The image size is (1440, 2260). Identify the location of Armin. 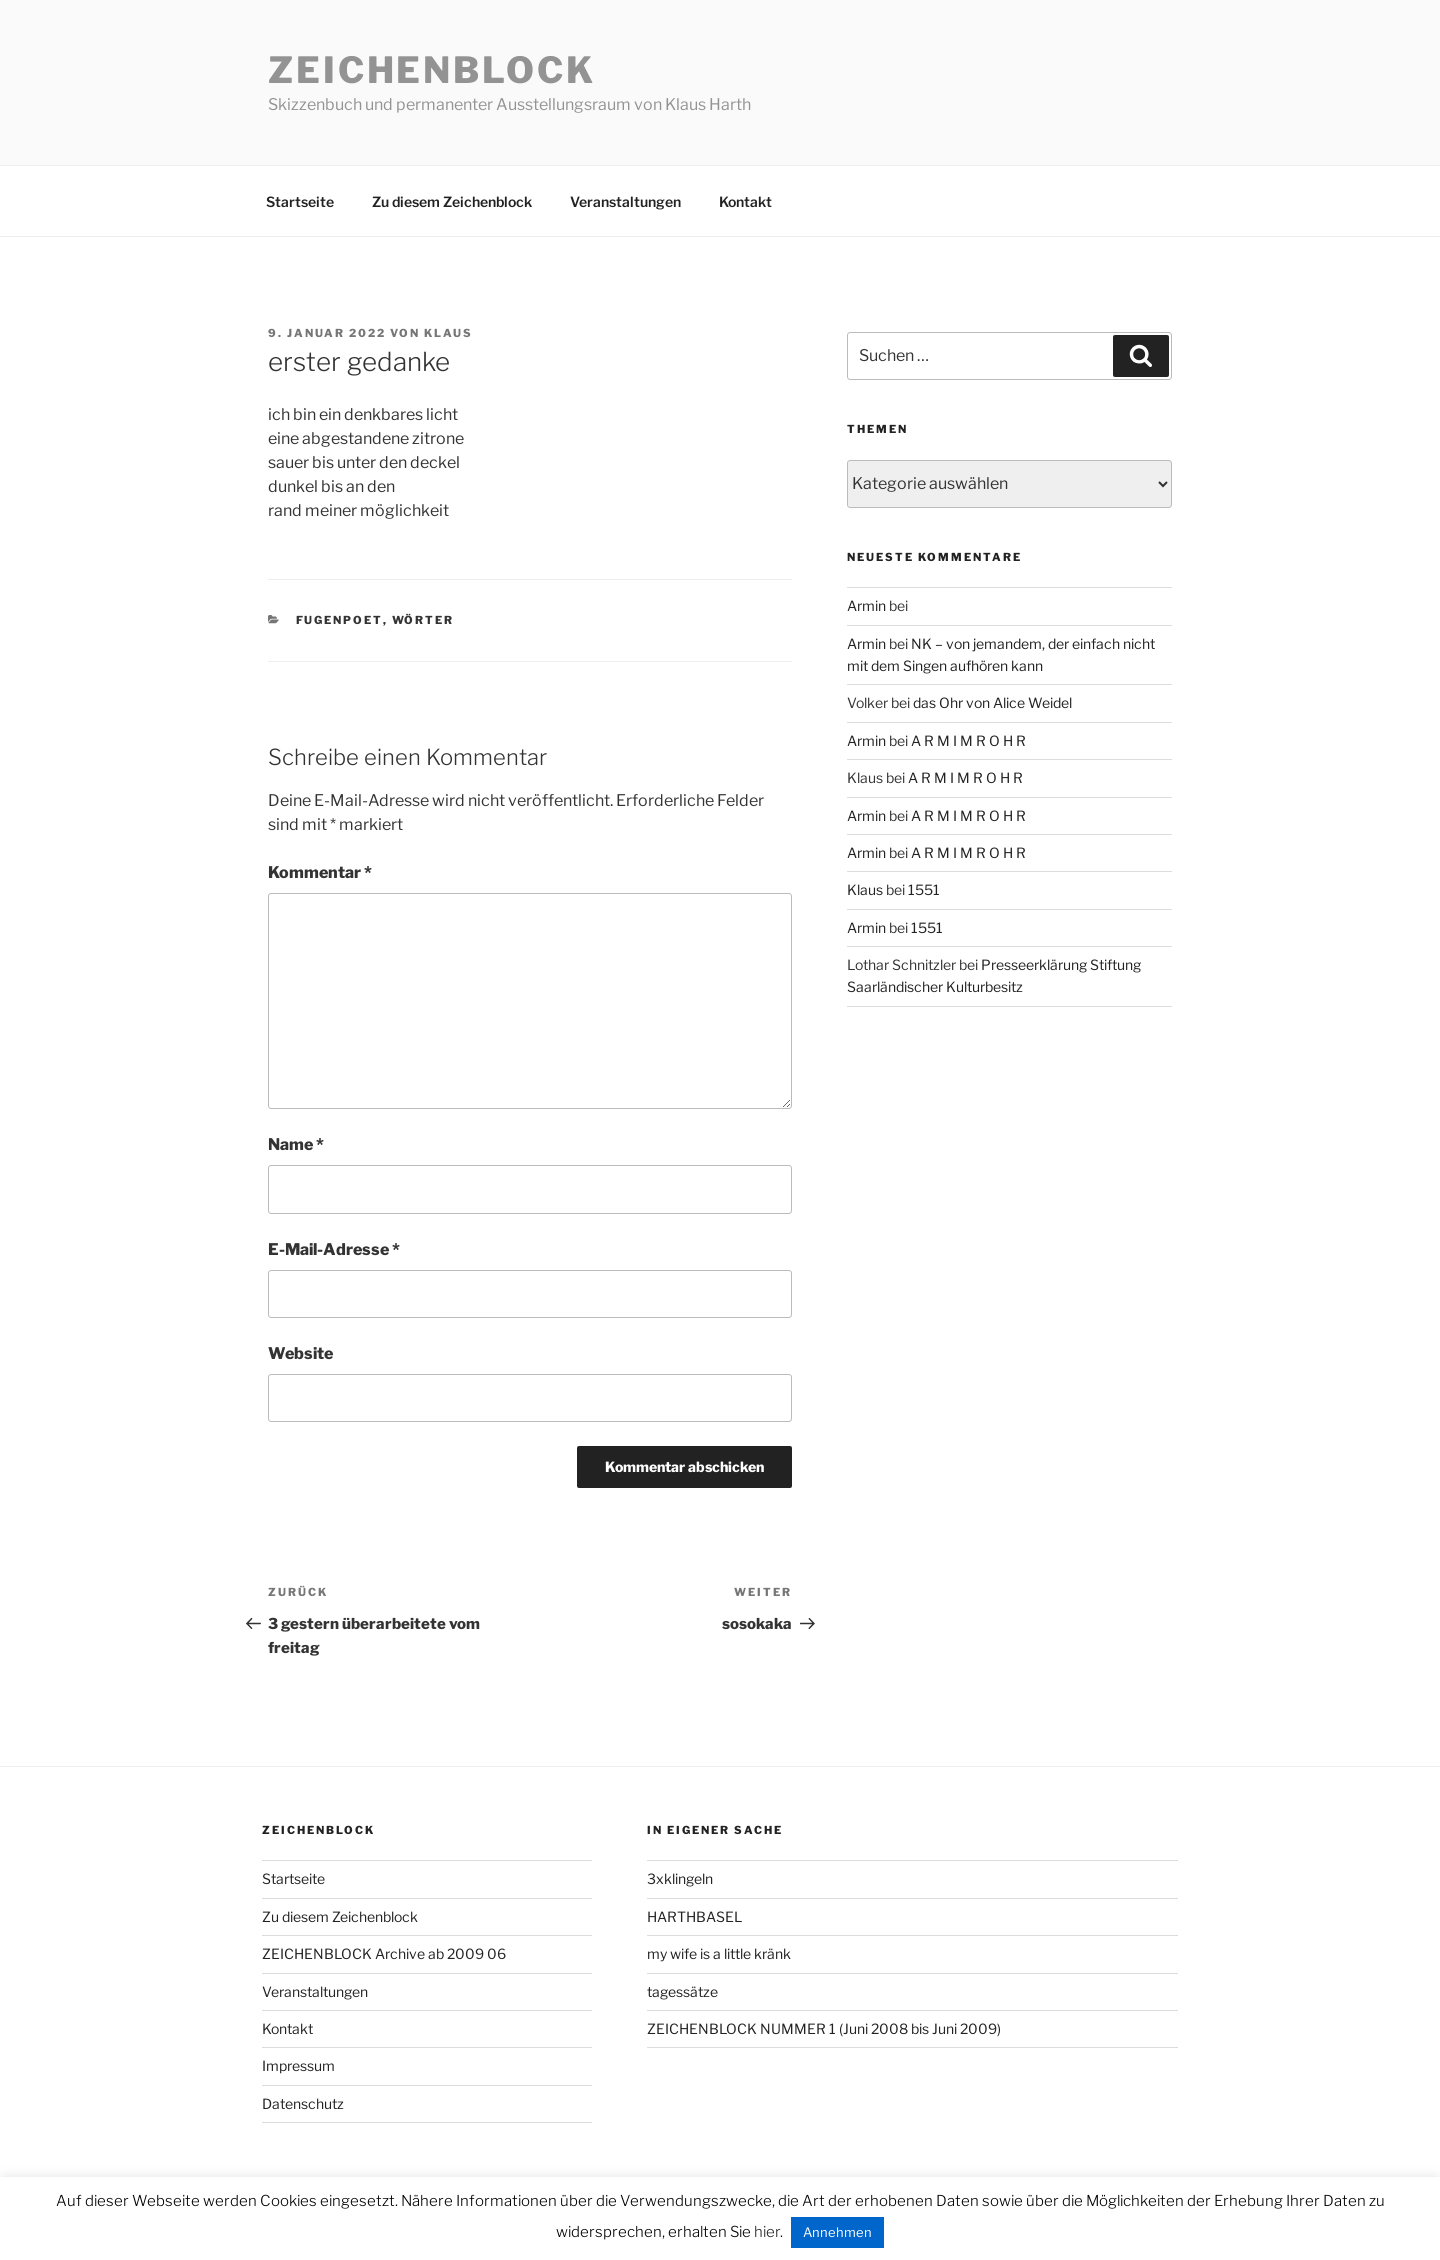
(866, 605).